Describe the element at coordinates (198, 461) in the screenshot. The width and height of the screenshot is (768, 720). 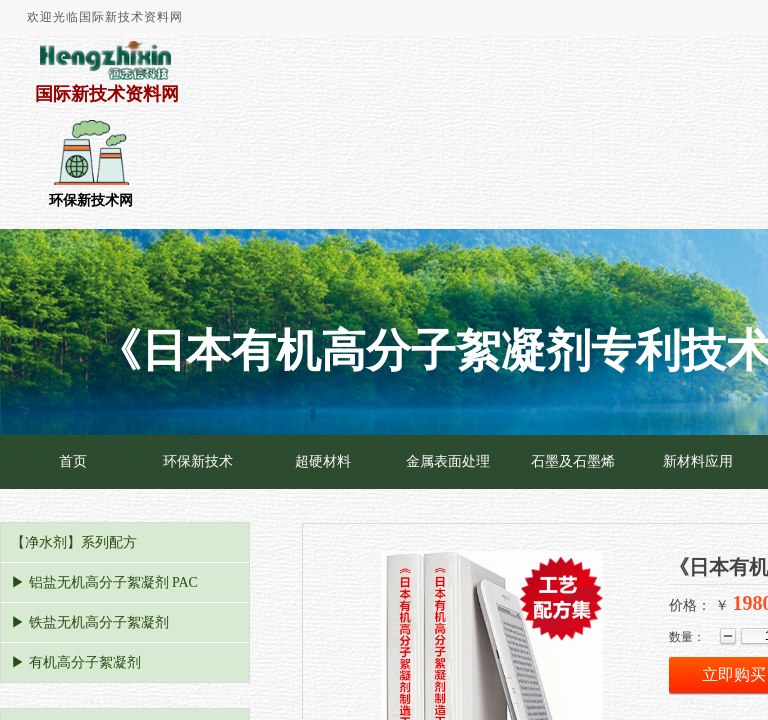
I see `环保新技术` at that location.